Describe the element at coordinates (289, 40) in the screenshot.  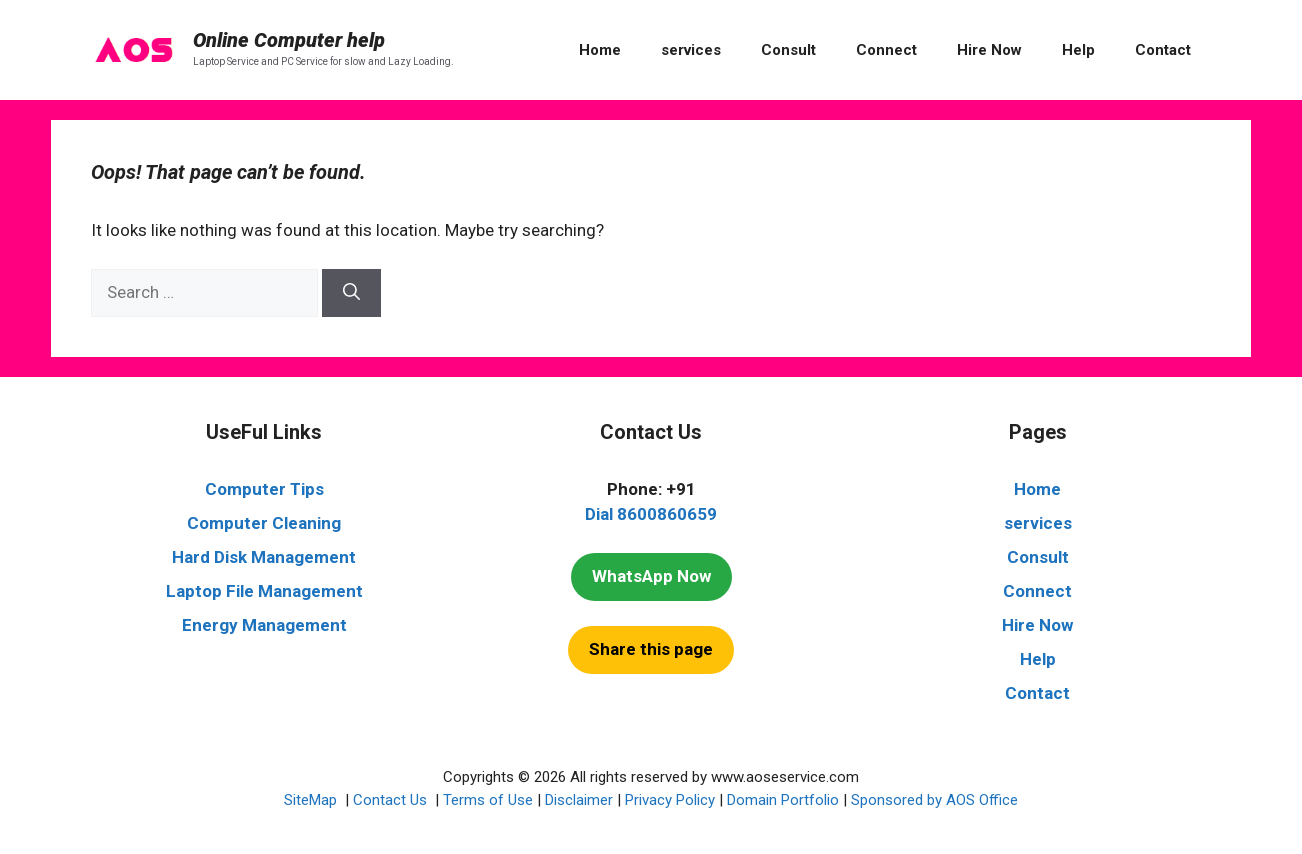
I see `Online Computer help` at that location.